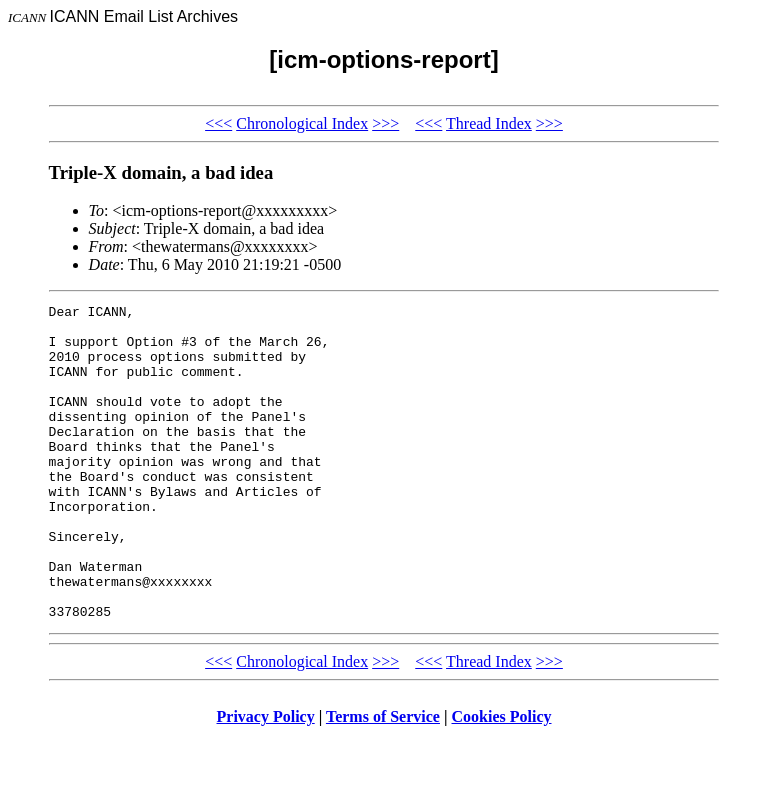 The image size is (768, 805). Describe the element at coordinates (489, 123) in the screenshot. I see `Thread Index` at that location.